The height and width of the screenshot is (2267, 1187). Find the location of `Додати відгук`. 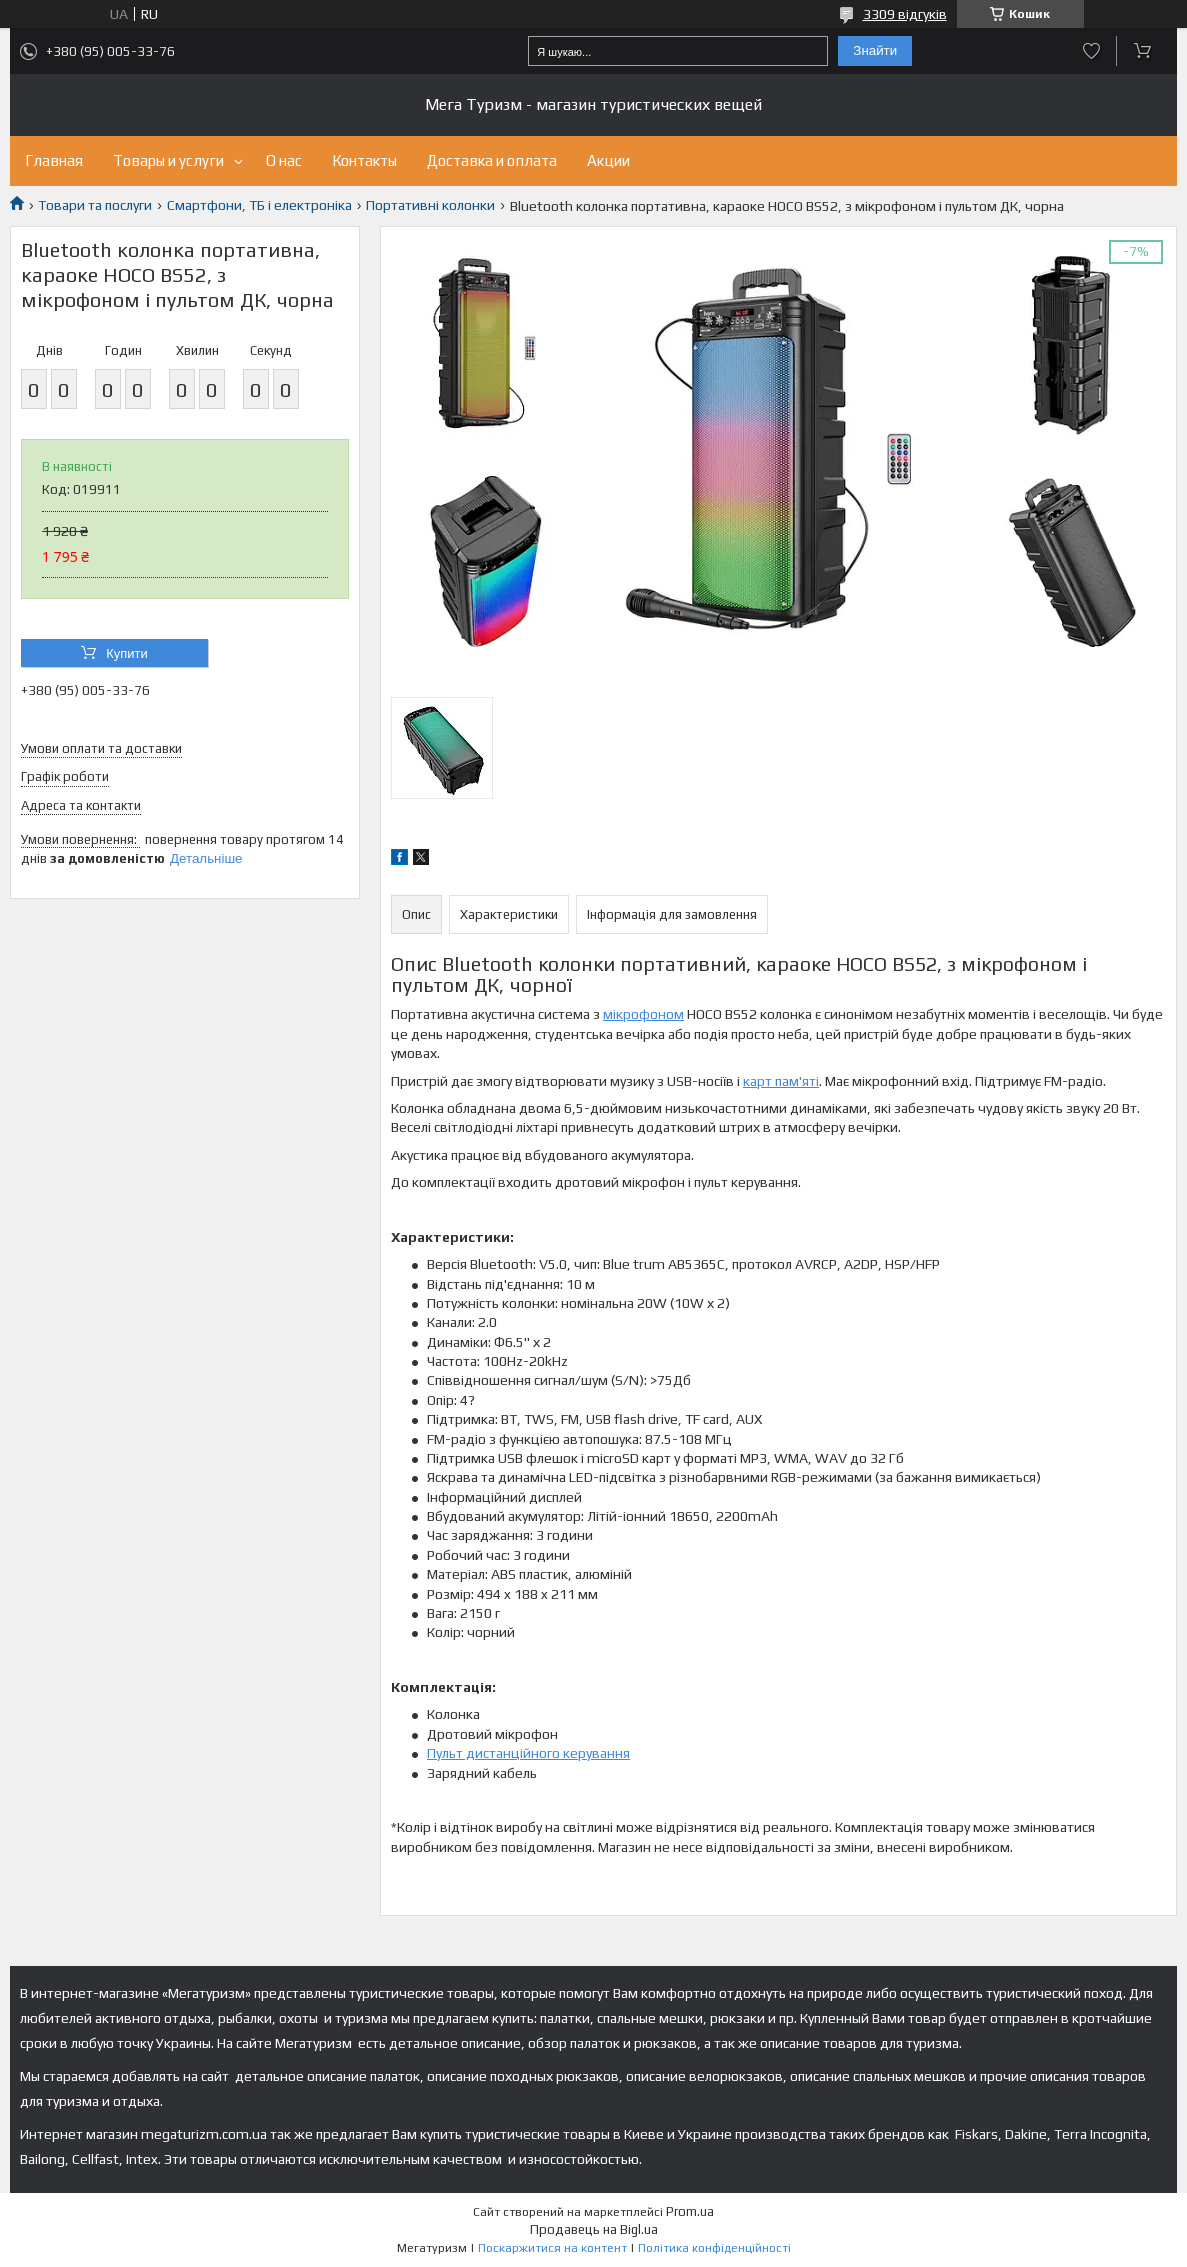

Додати відгук is located at coordinates (1091, 51).